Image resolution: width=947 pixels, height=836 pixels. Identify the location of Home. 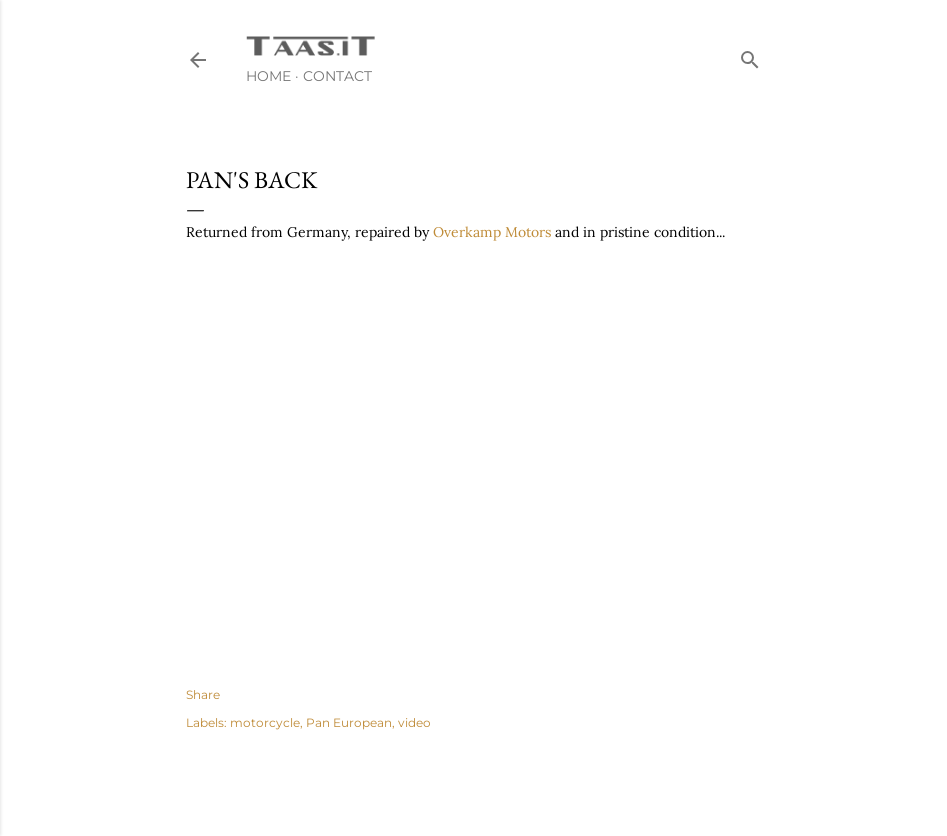
(268, 76).